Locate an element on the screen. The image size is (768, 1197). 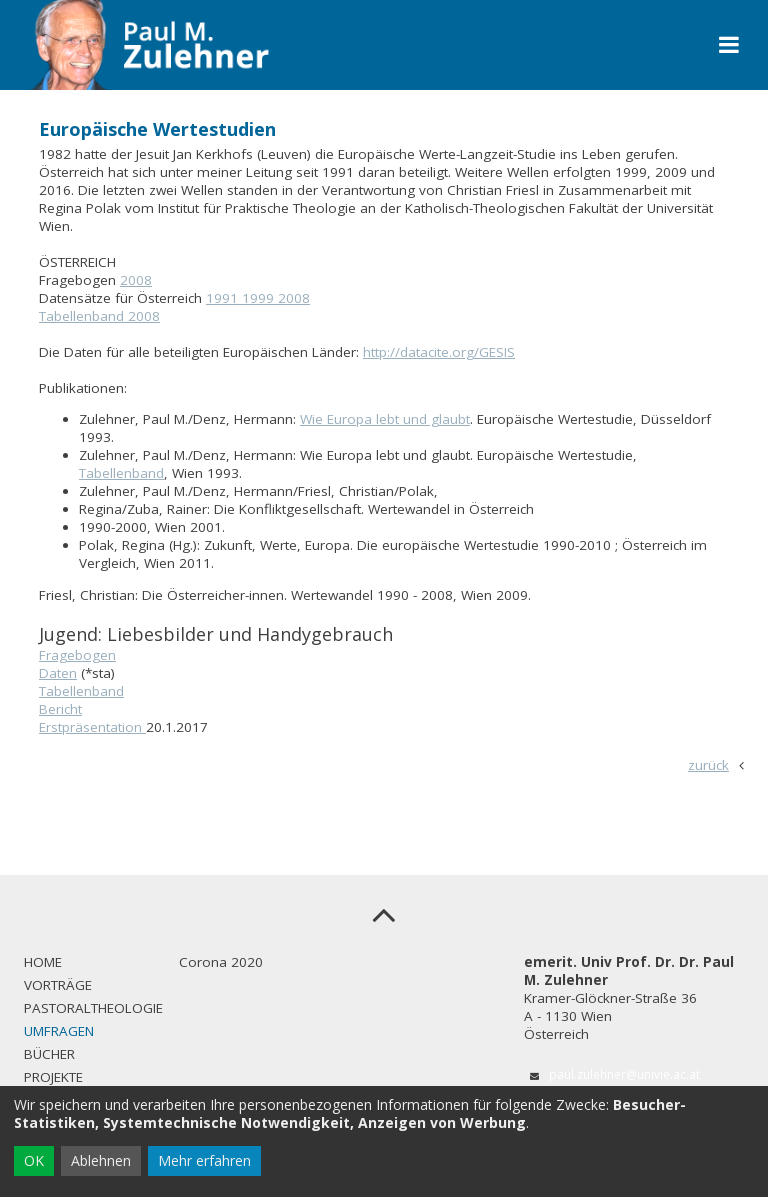
http://datacite.org/GESIS is located at coordinates (439, 352).